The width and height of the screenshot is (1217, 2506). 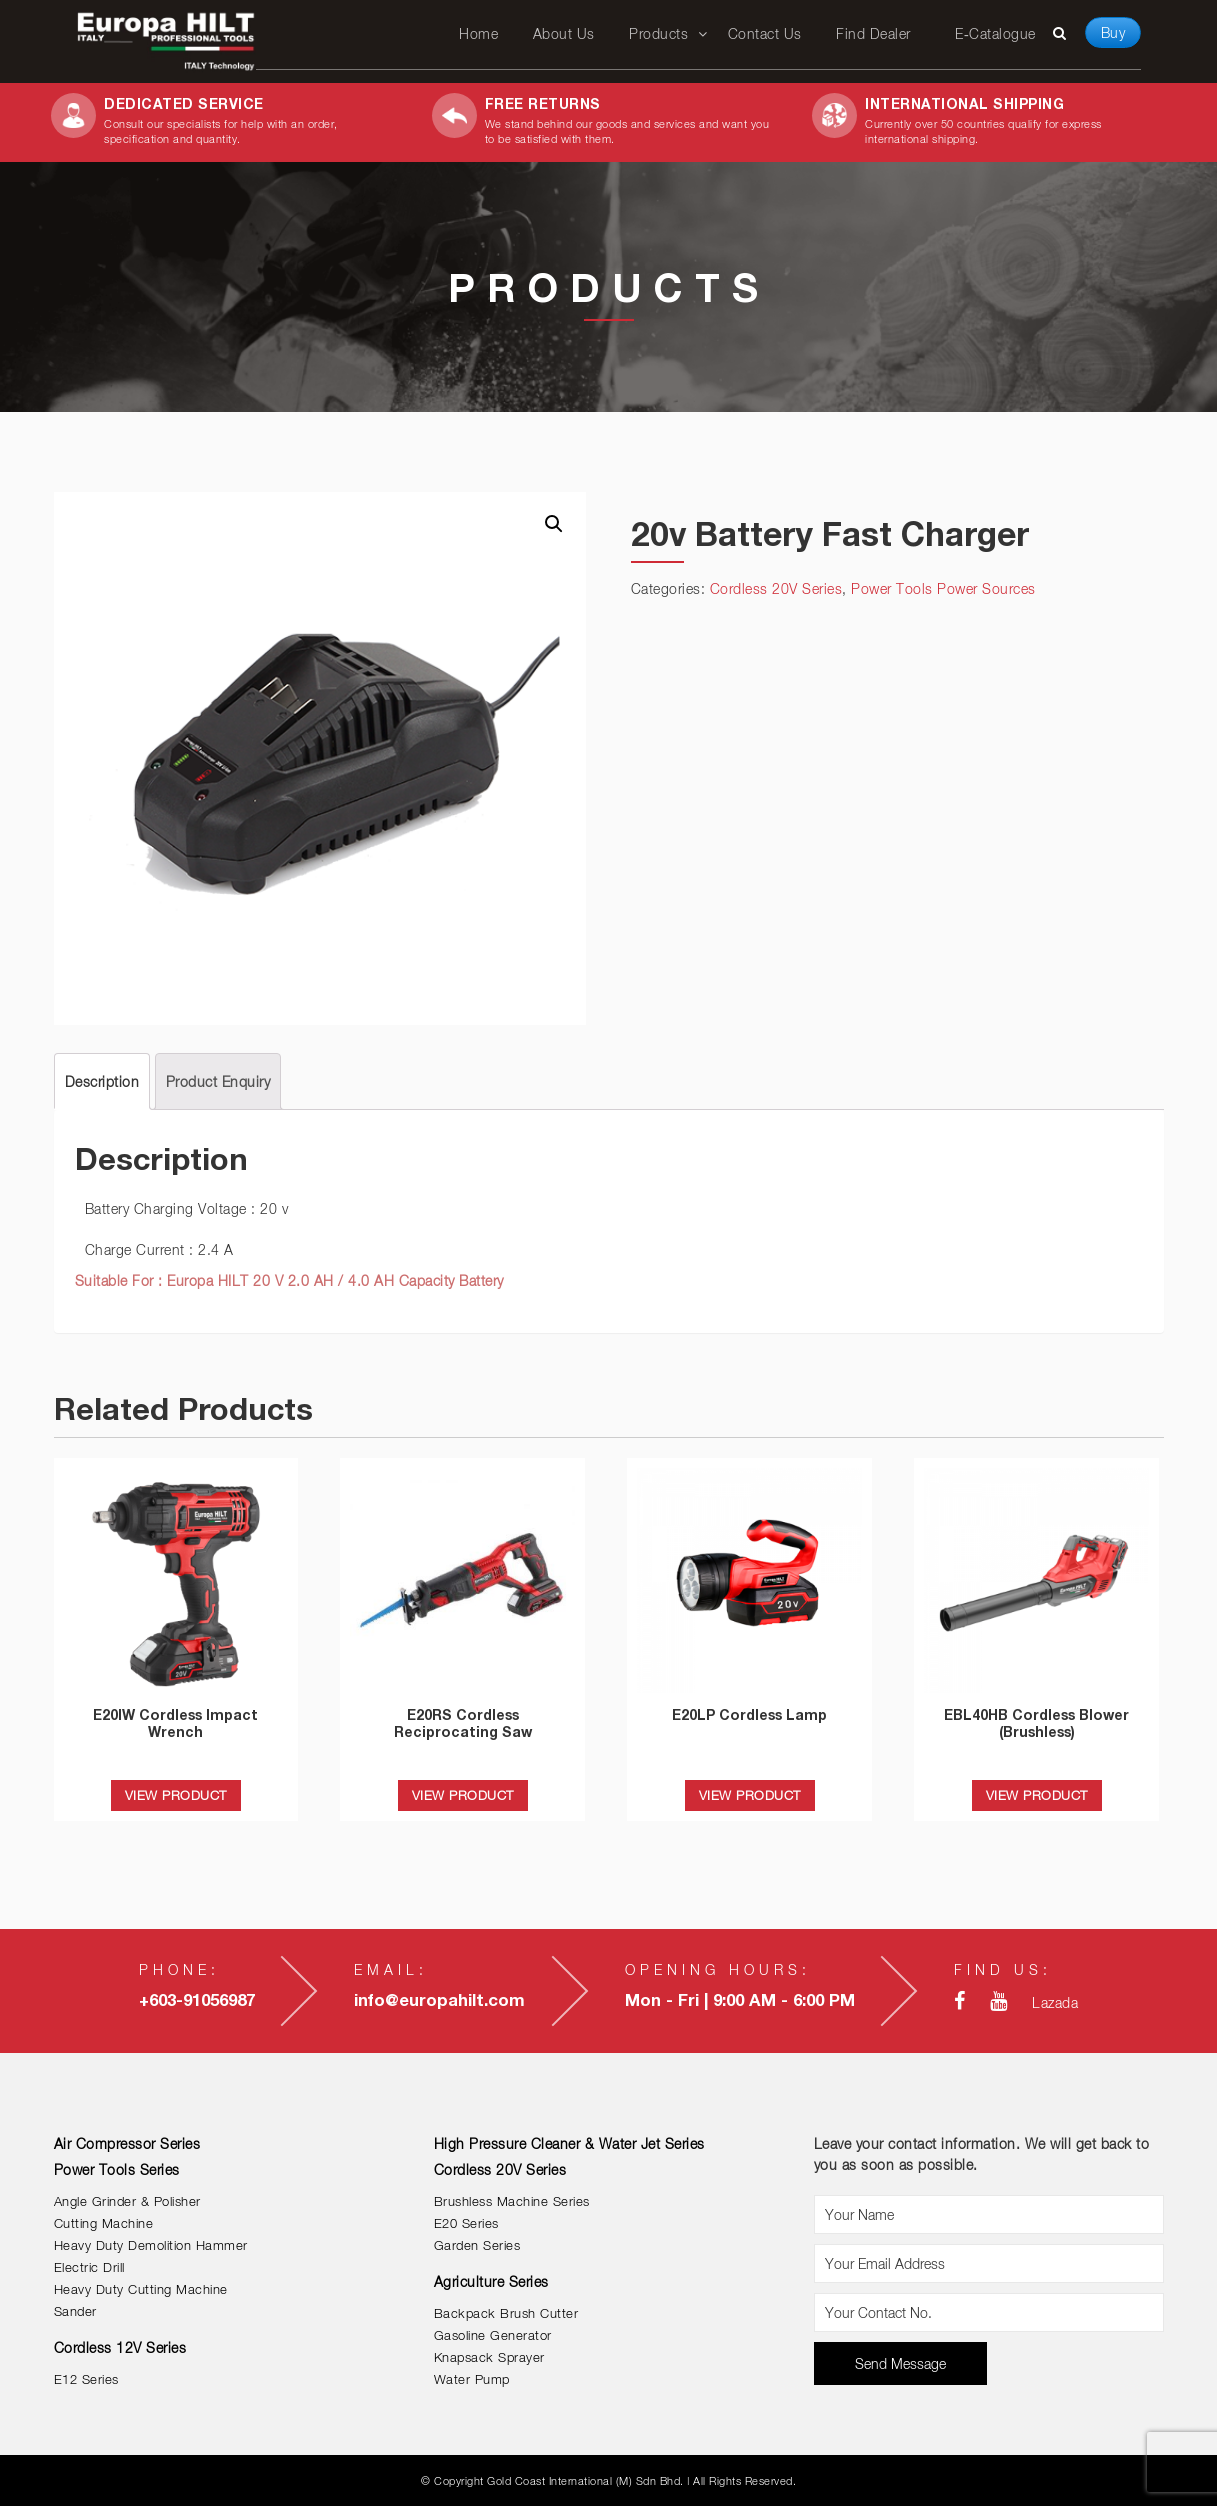 What do you see at coordinates (478, 33) in the screenshot?
I see `Home` at bounding box center [478, 33].